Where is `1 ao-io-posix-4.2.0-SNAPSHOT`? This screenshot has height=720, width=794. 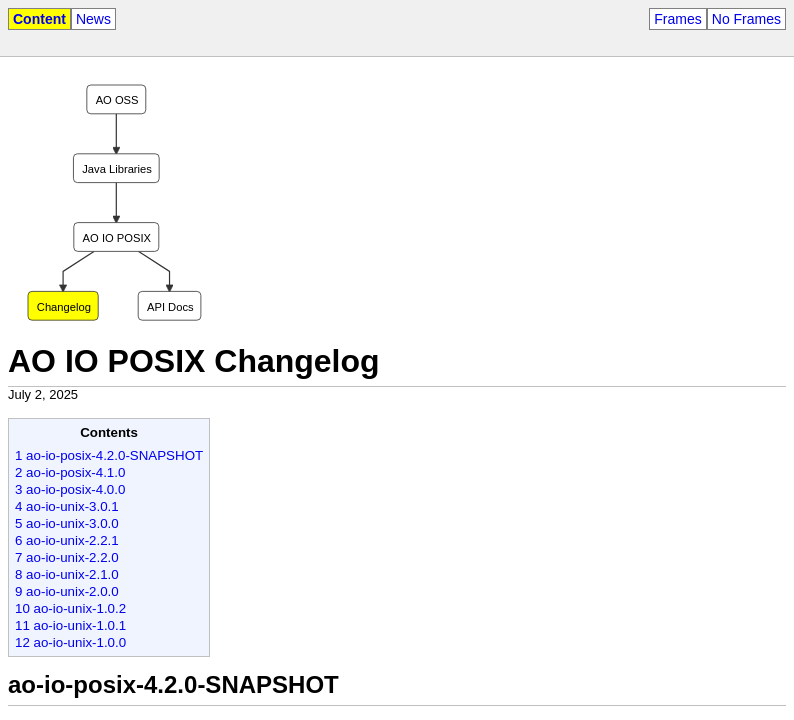 1 ao-io-posix-4.2.0-SNAPSHOT is located at coordinates (109, 455).